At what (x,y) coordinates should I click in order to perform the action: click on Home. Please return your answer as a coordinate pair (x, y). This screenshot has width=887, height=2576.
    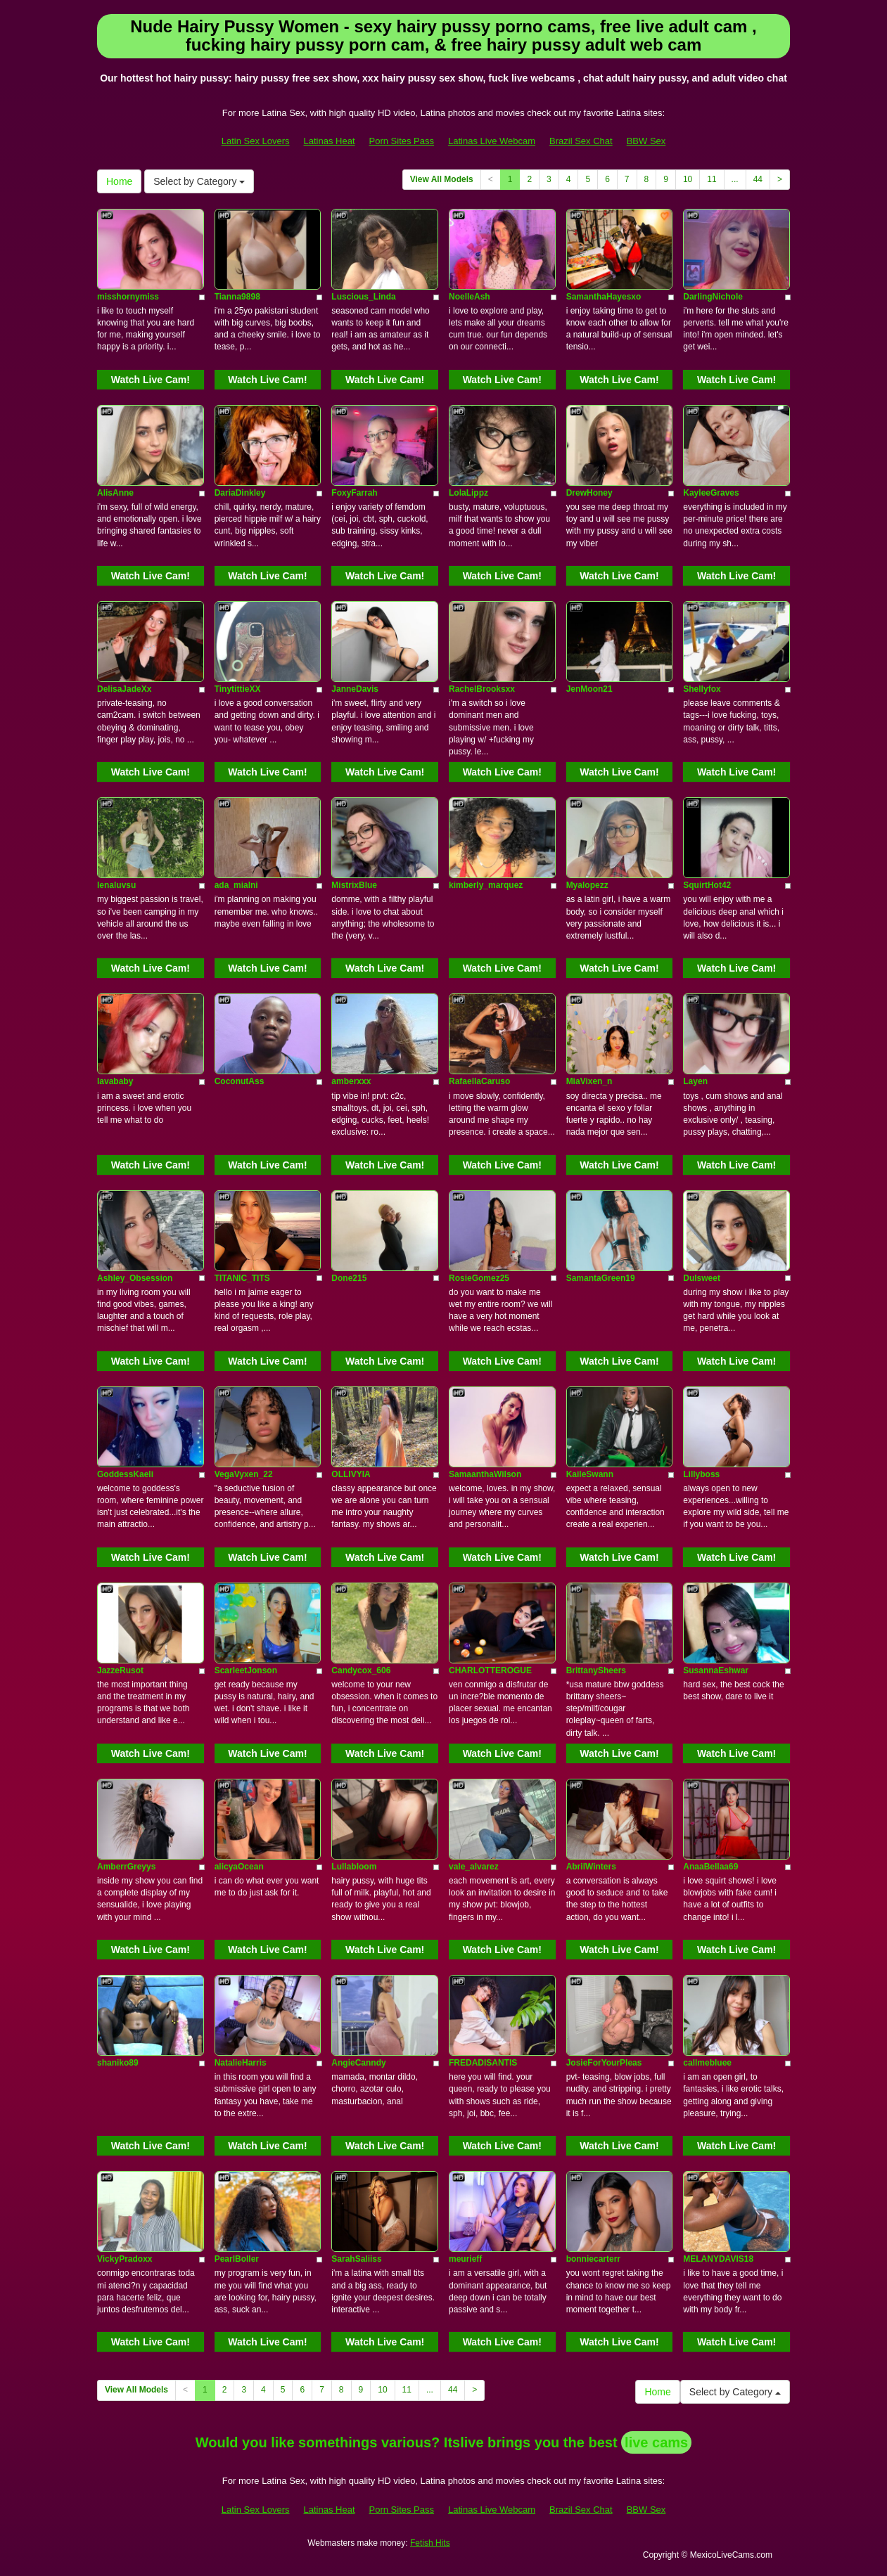
    Looking at the image, I should click on (119, 181).